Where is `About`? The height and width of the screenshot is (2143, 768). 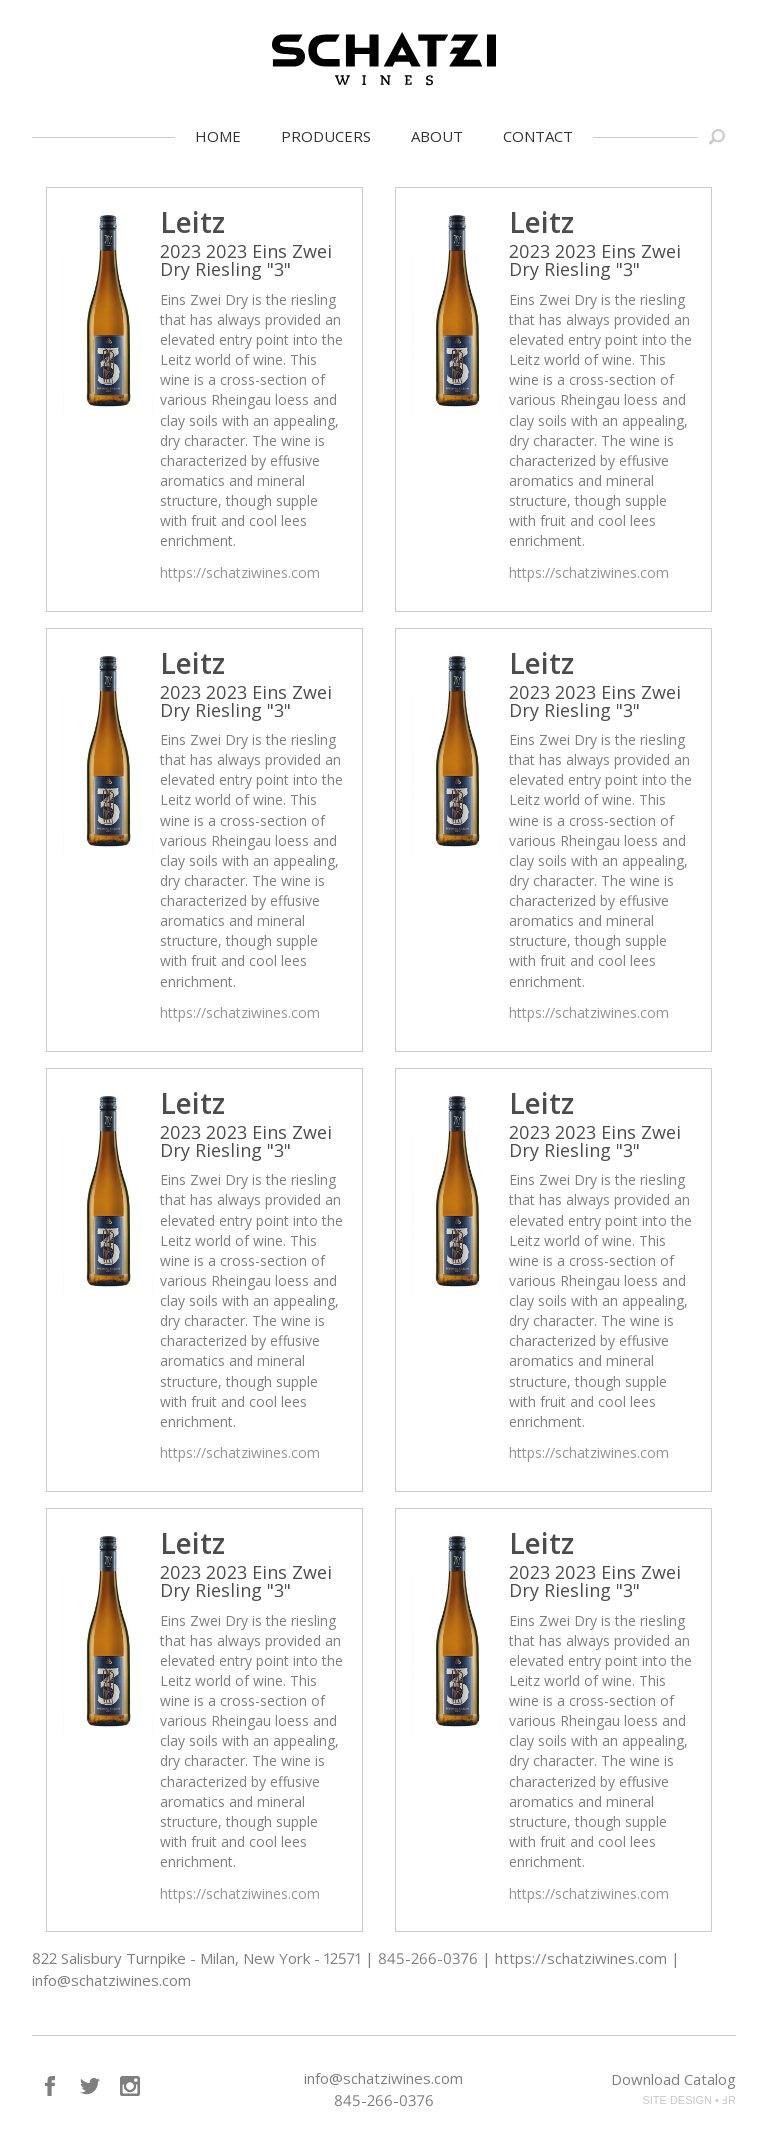 About is located at coordinates (437, 136).